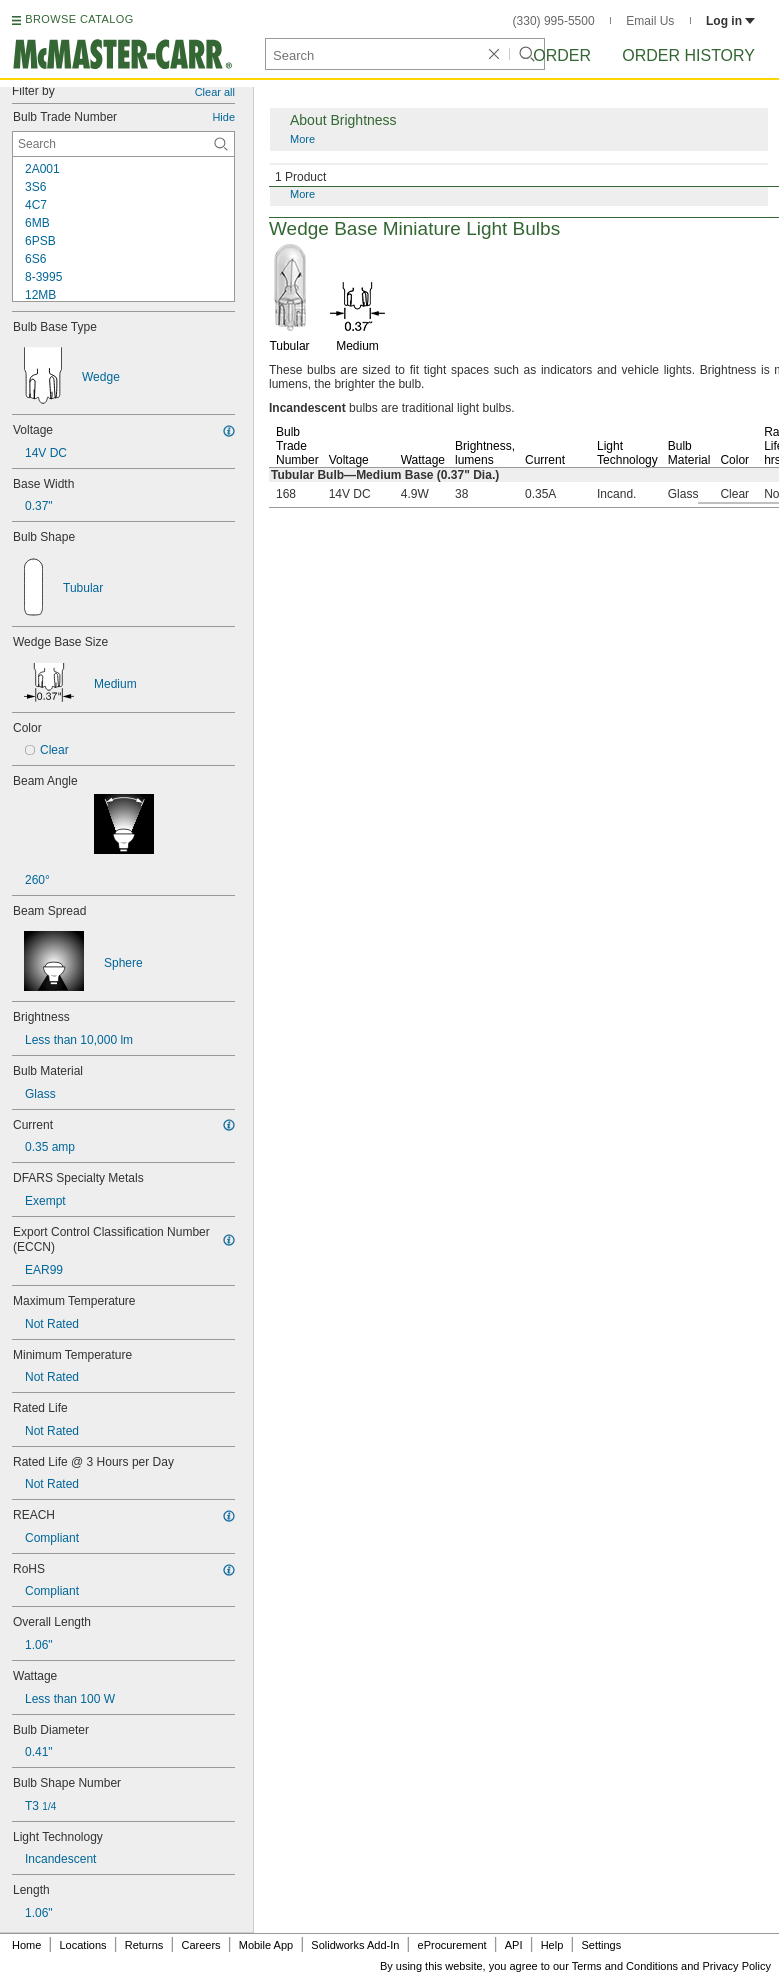 The image size is (779, 1975). What do you see at coordinates (79, 19) in the screenshot?
I see `BROWSE CATALOG` at bounding box center [79, 19].